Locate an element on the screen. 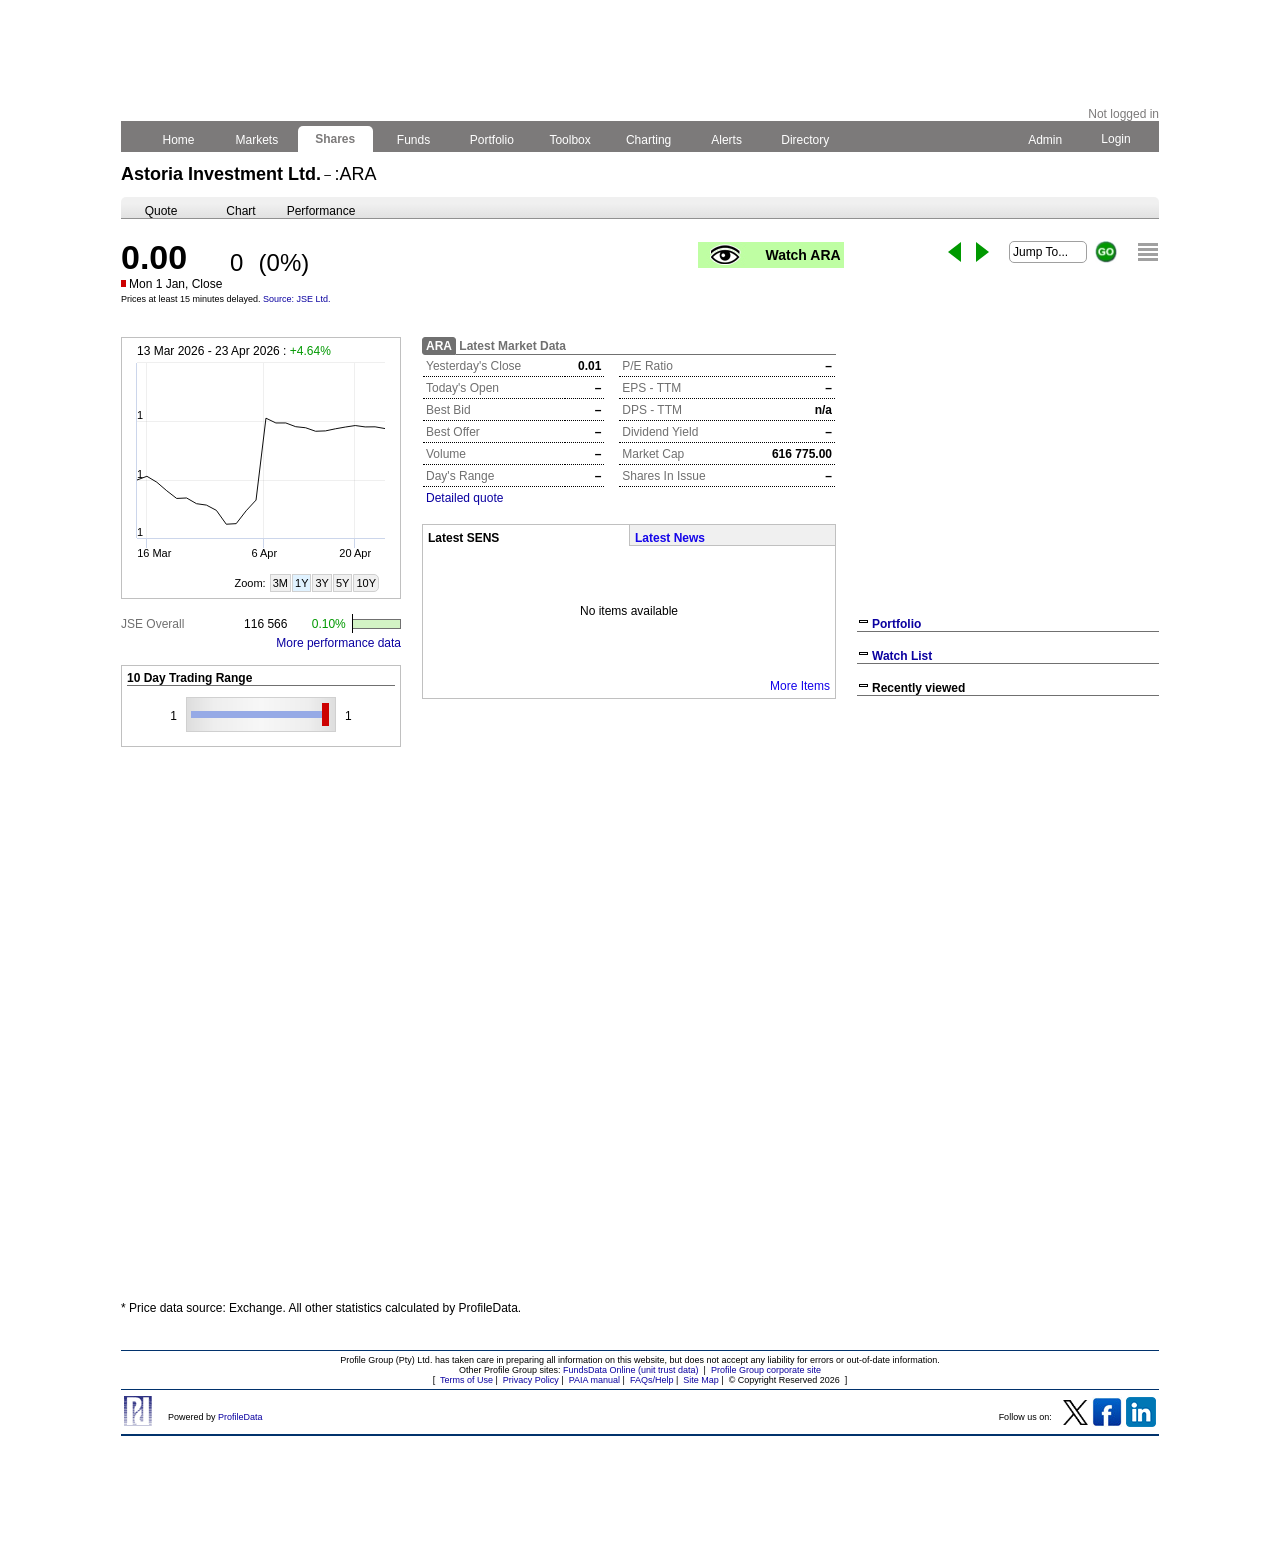  3M is located at coordinates (280, 583).